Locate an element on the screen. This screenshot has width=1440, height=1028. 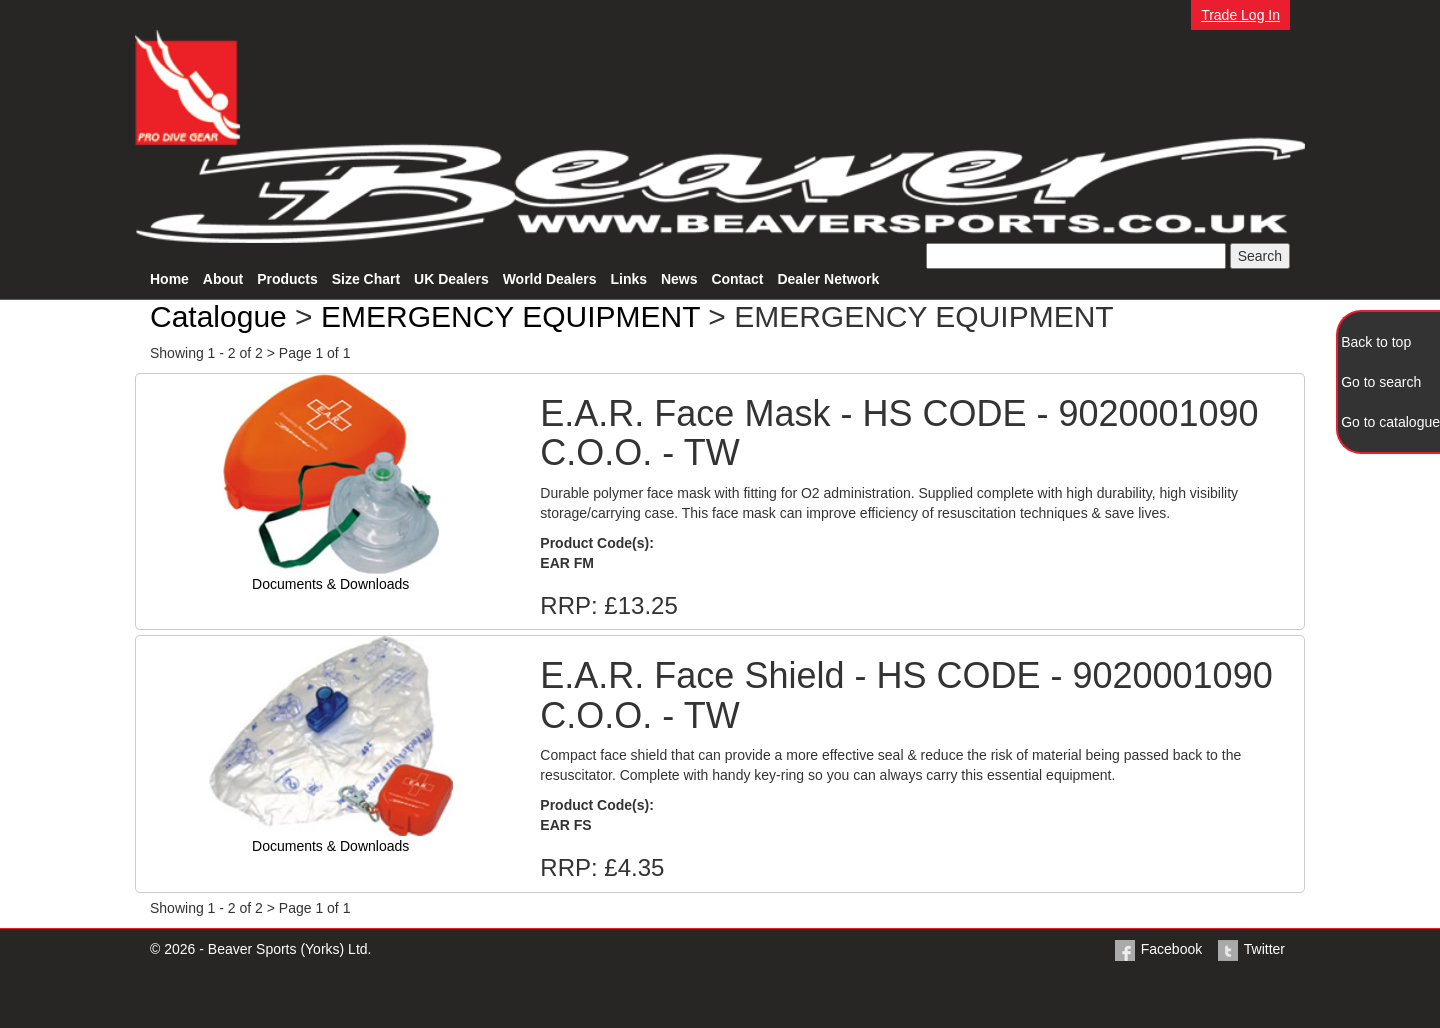
Go to catalogue is located at coordinates (1390, 422).